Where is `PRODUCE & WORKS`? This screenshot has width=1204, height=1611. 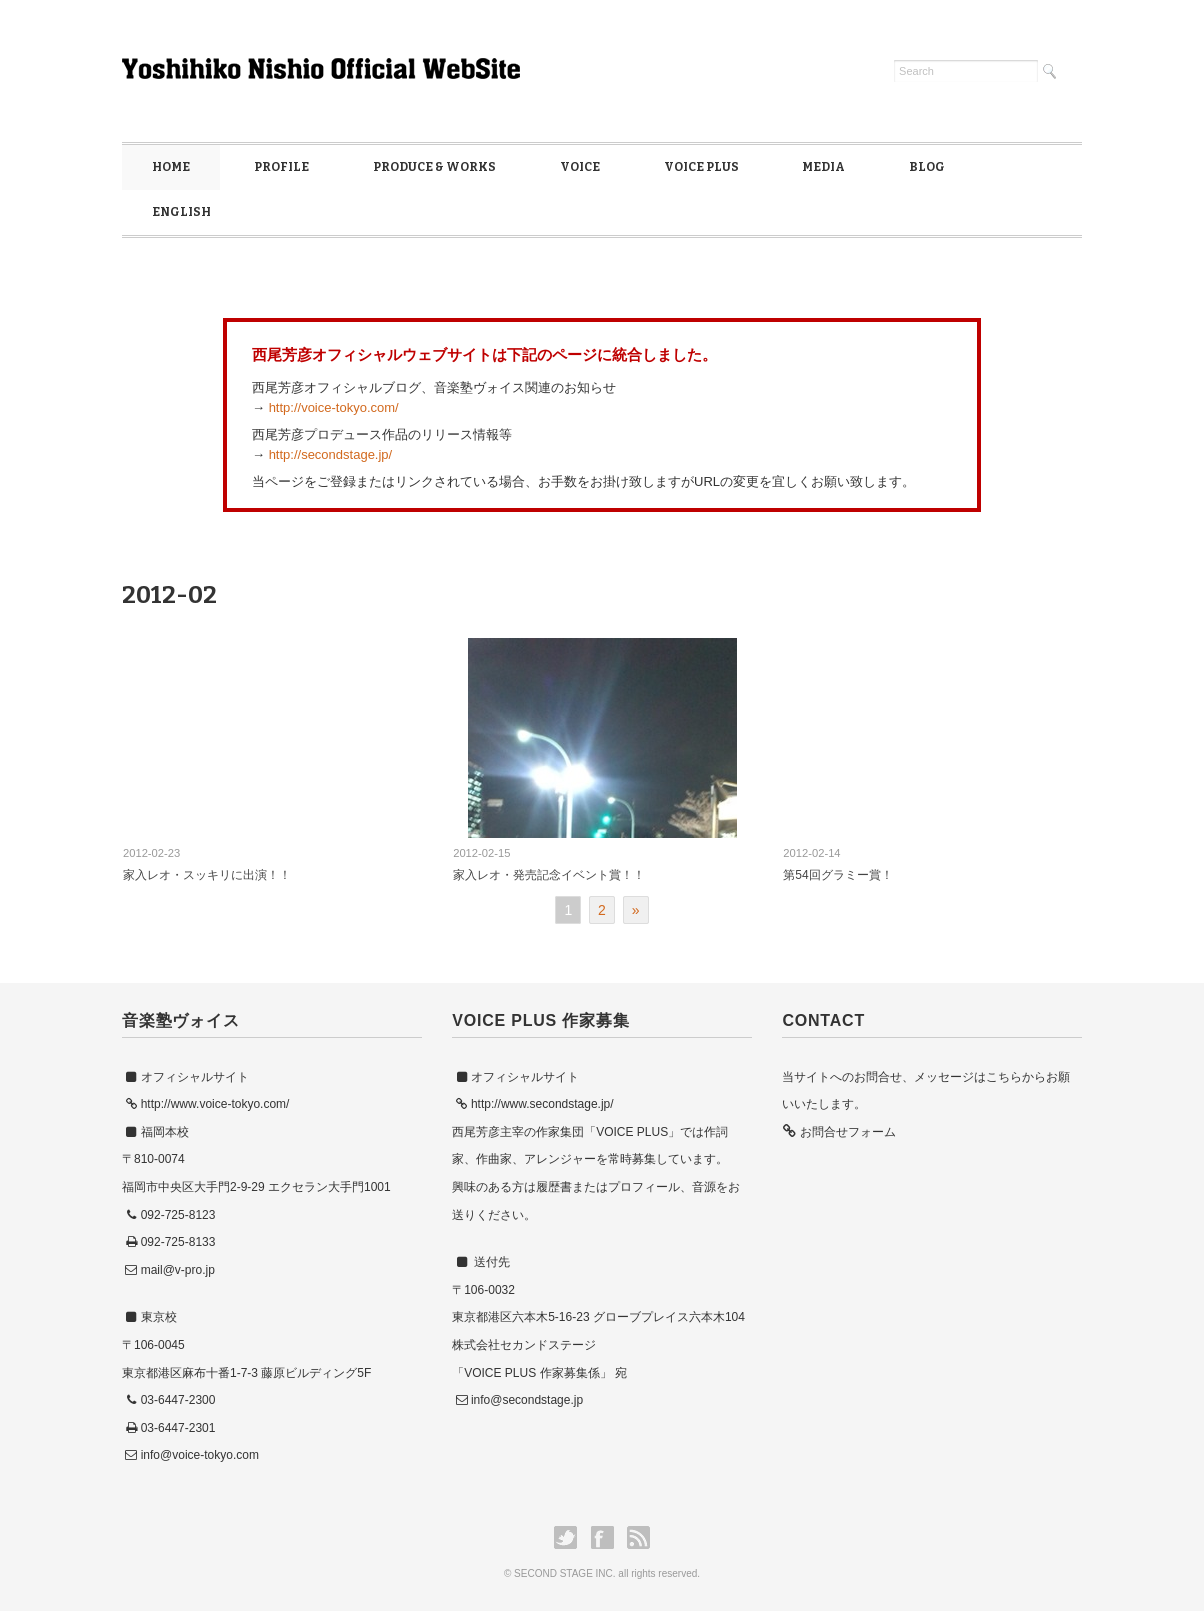 PRODUCE & WORKS is located at coordinates (434, 167).